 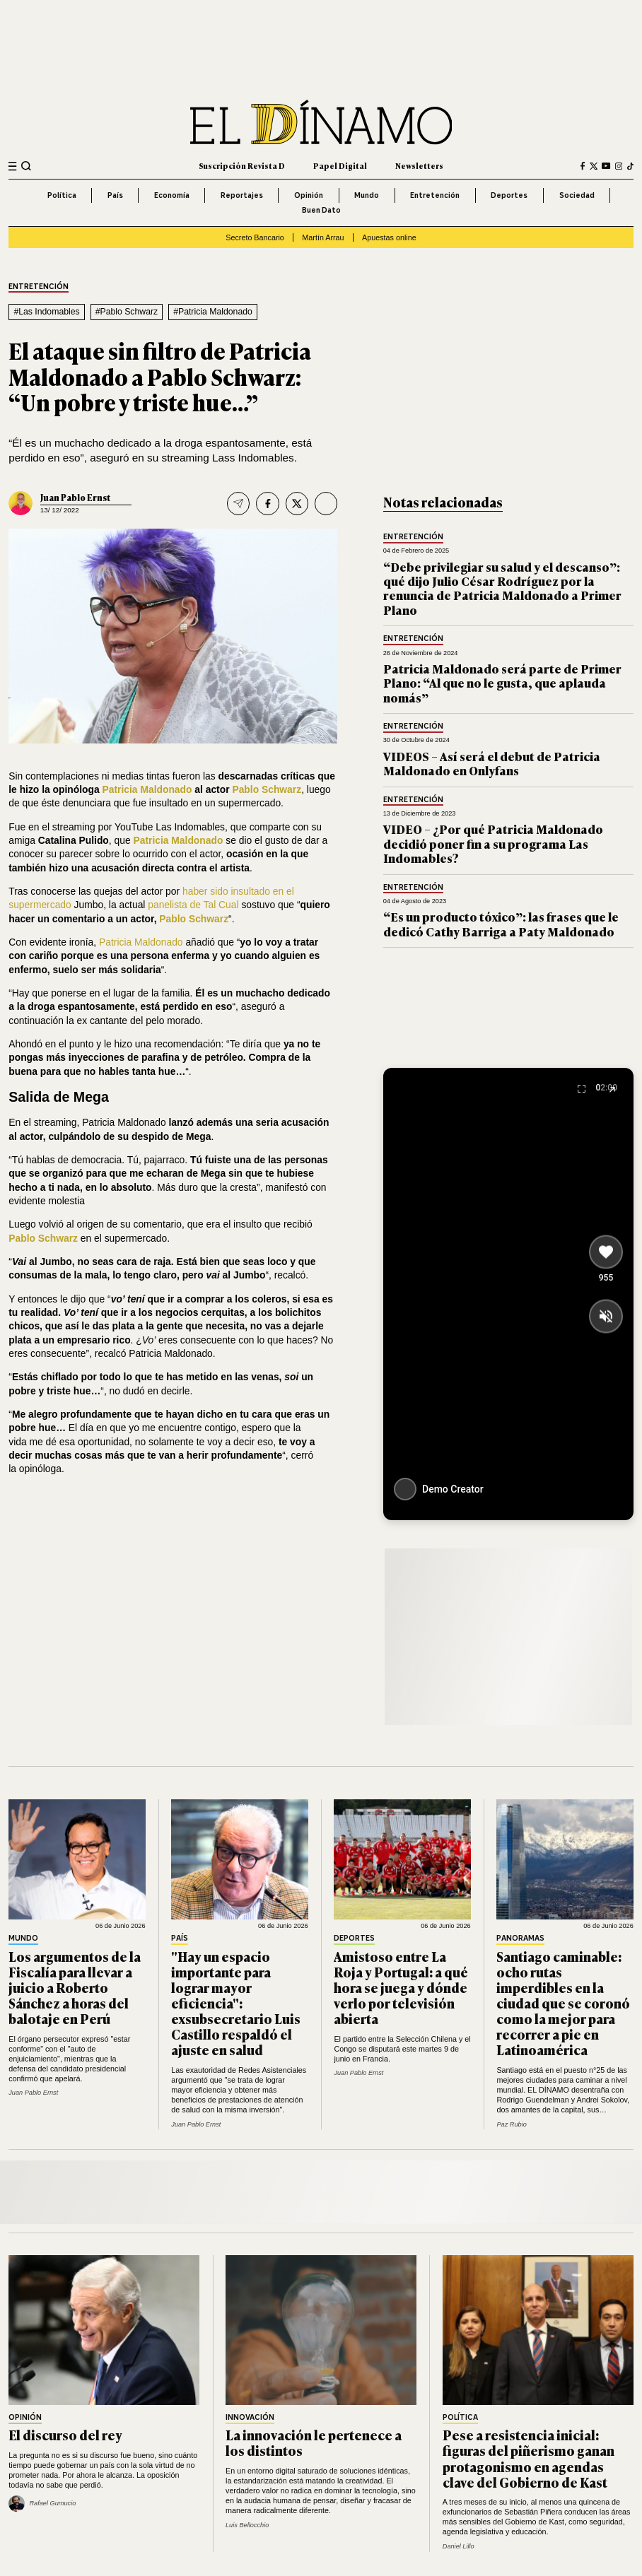 I want to click on La innovación le pertenece a los distintos, so click(x=314, y=2442).